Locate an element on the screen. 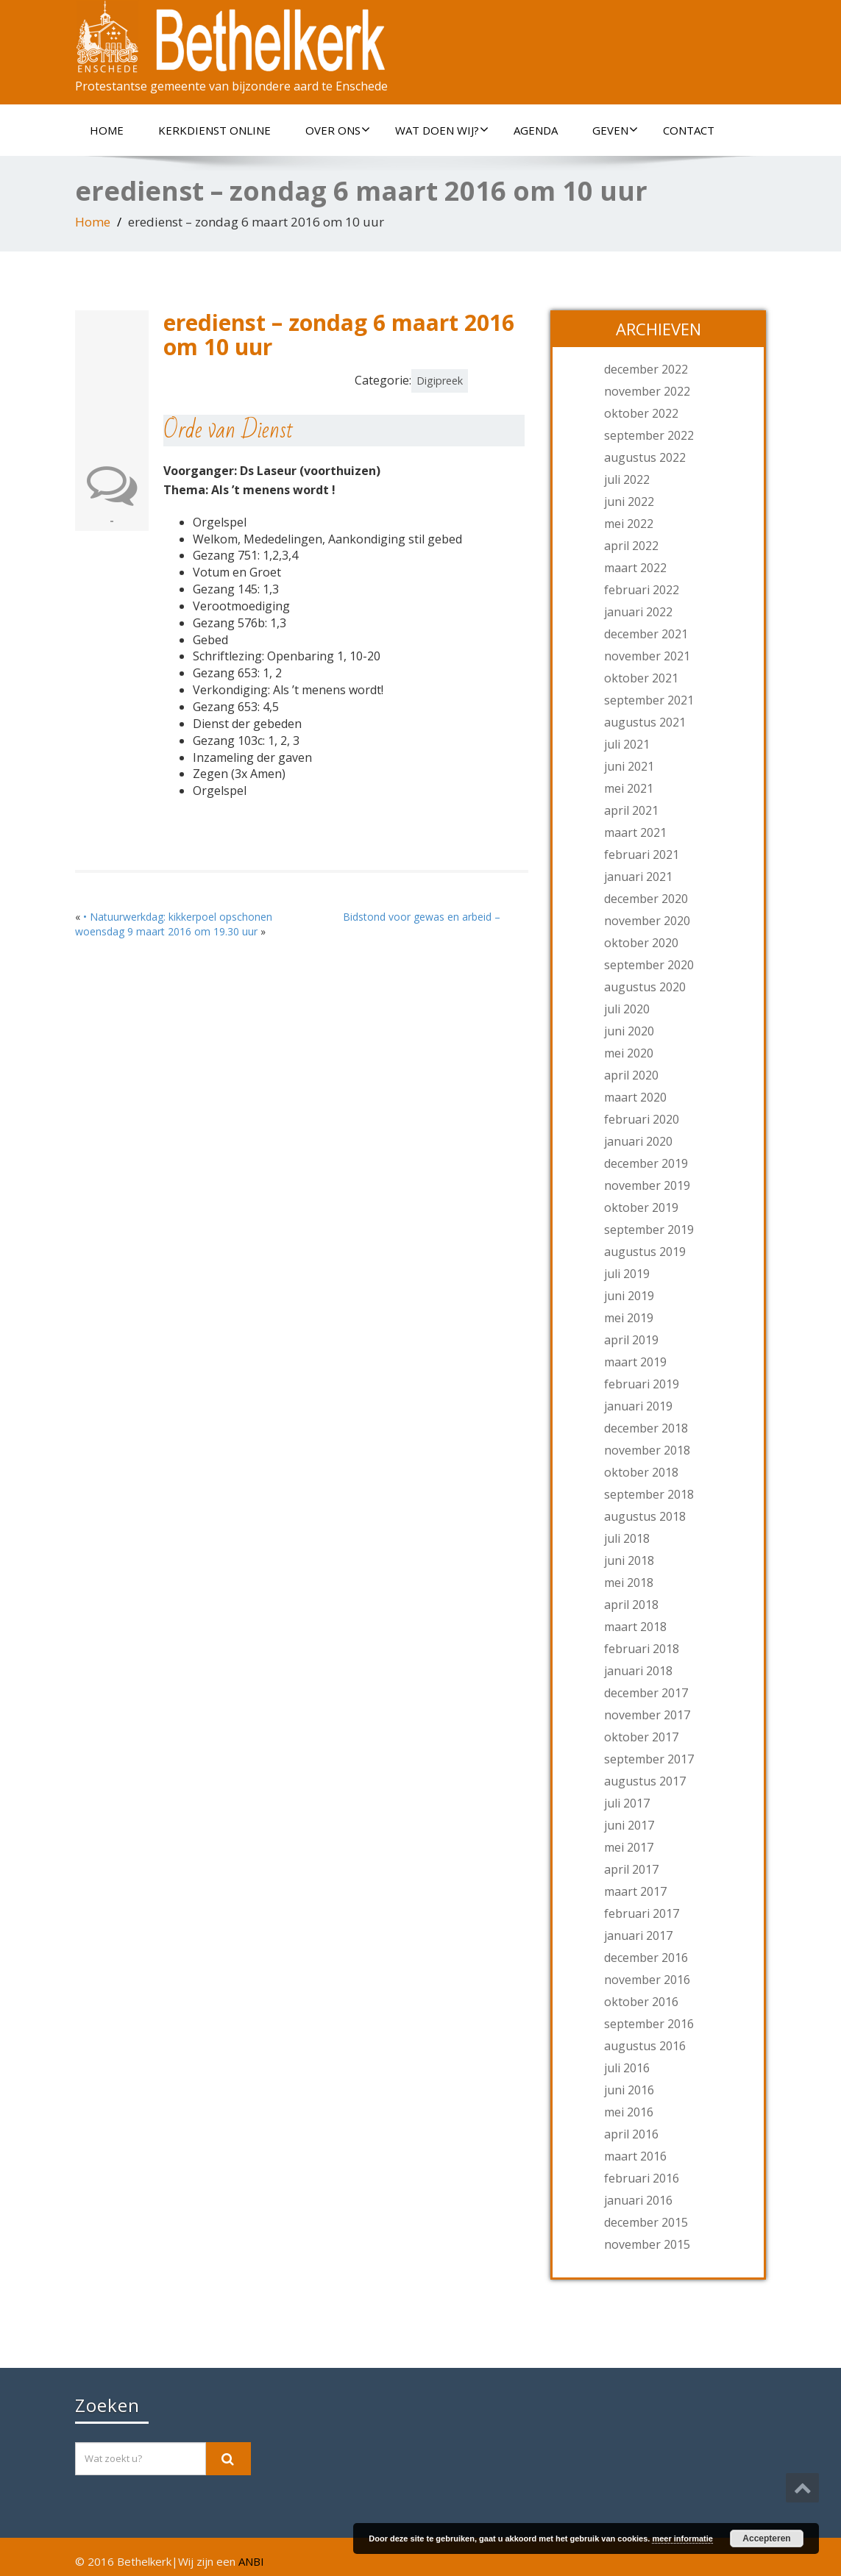 This screenshot has height=2576, width=841. september 2020 is located at coordinates (649, 964).